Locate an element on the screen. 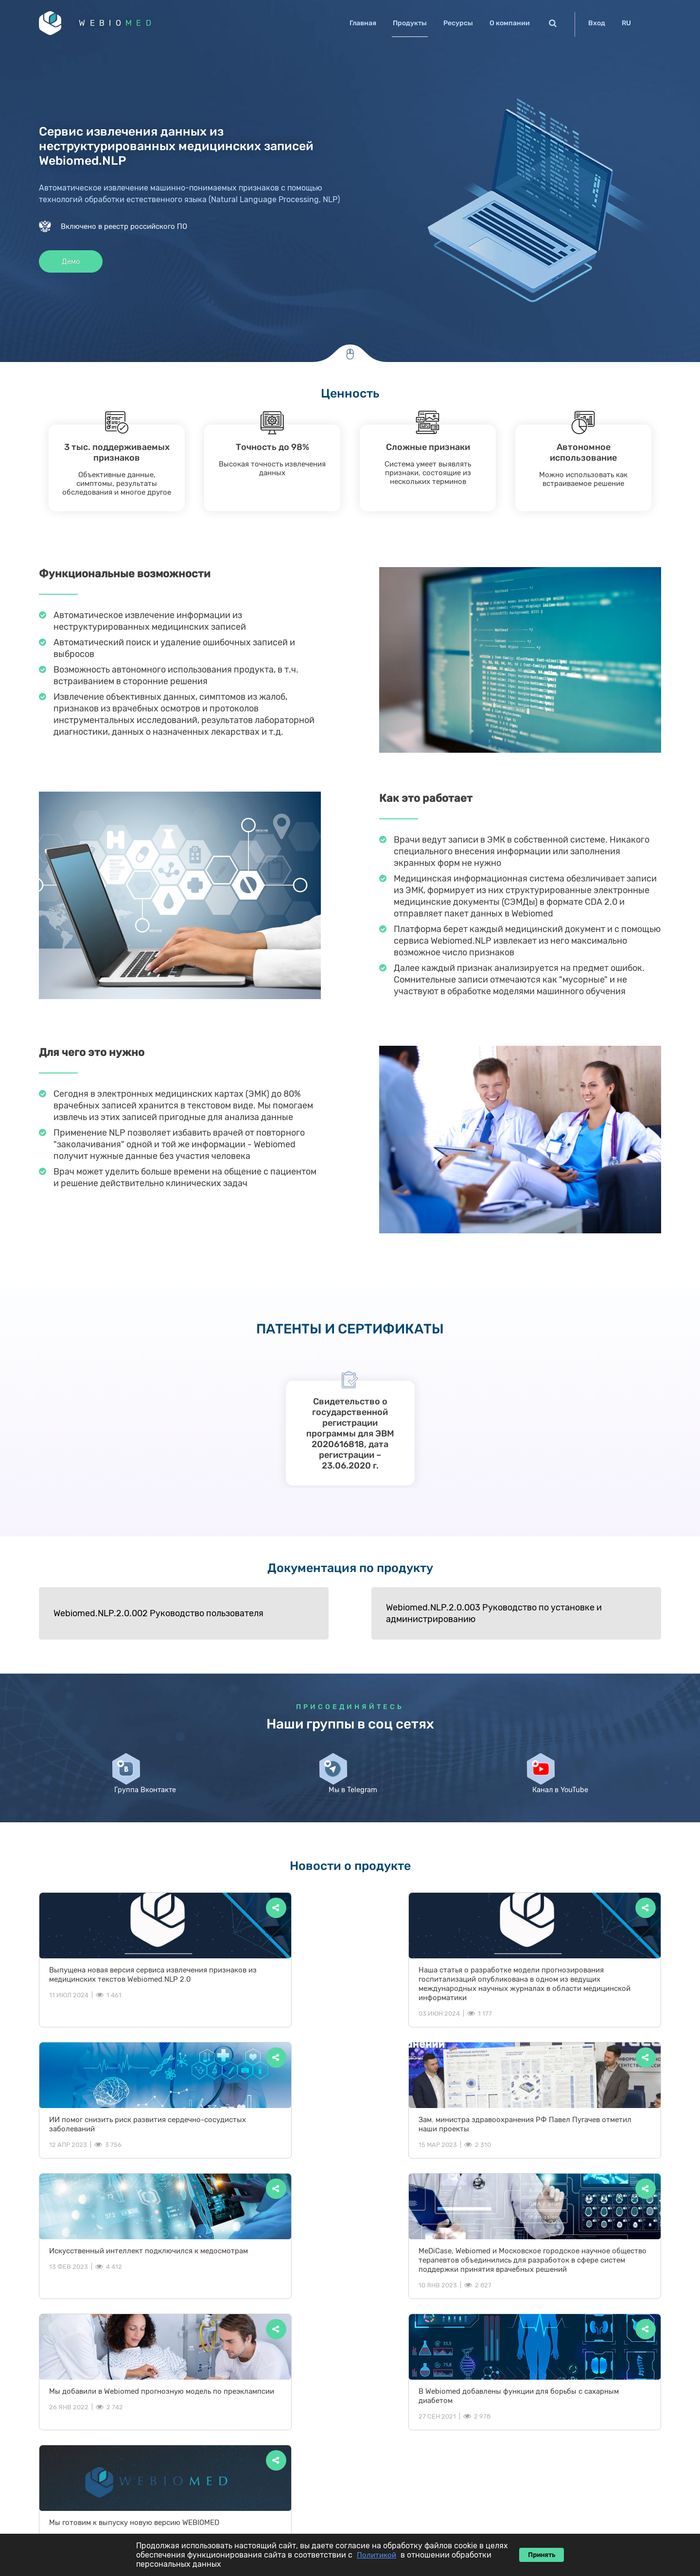 Image resolution: width=700 pixels, height=2576 pixels. WEBIO is located at coordinates (123, 24).